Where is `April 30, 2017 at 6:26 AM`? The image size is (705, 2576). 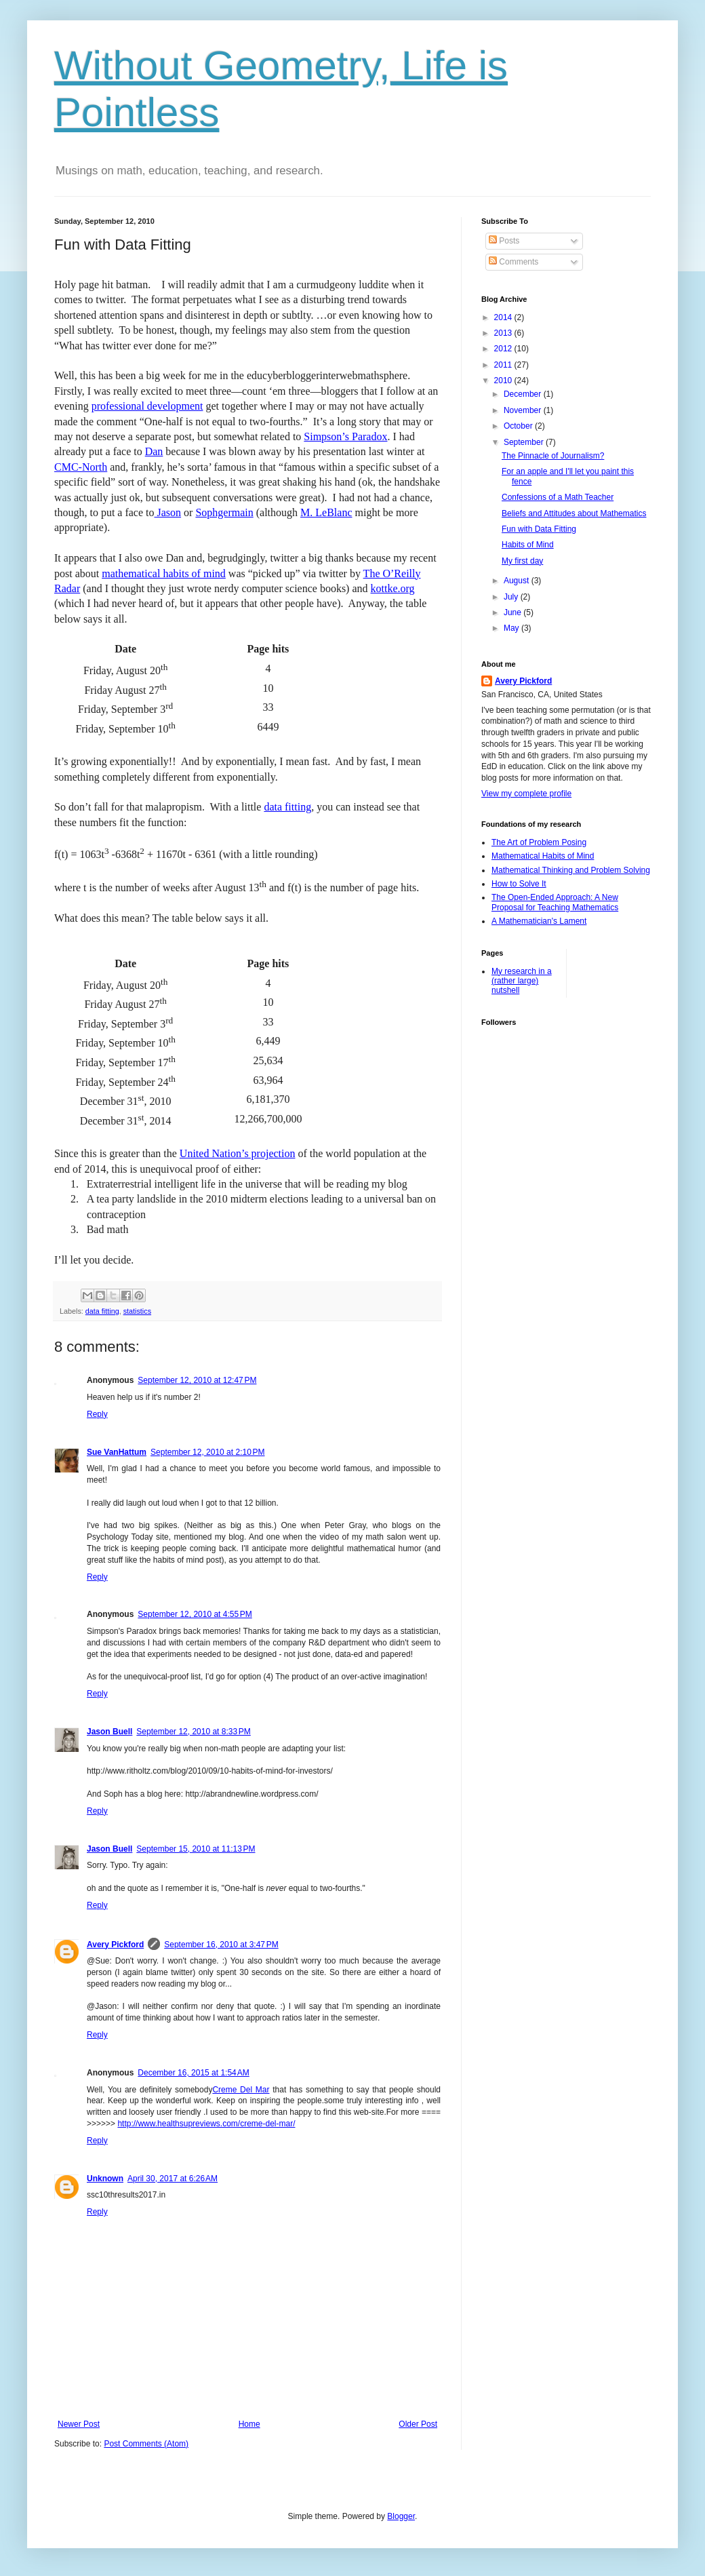
April 30, 2017 at 6:26 AM is located at coordinates (172, 2178).